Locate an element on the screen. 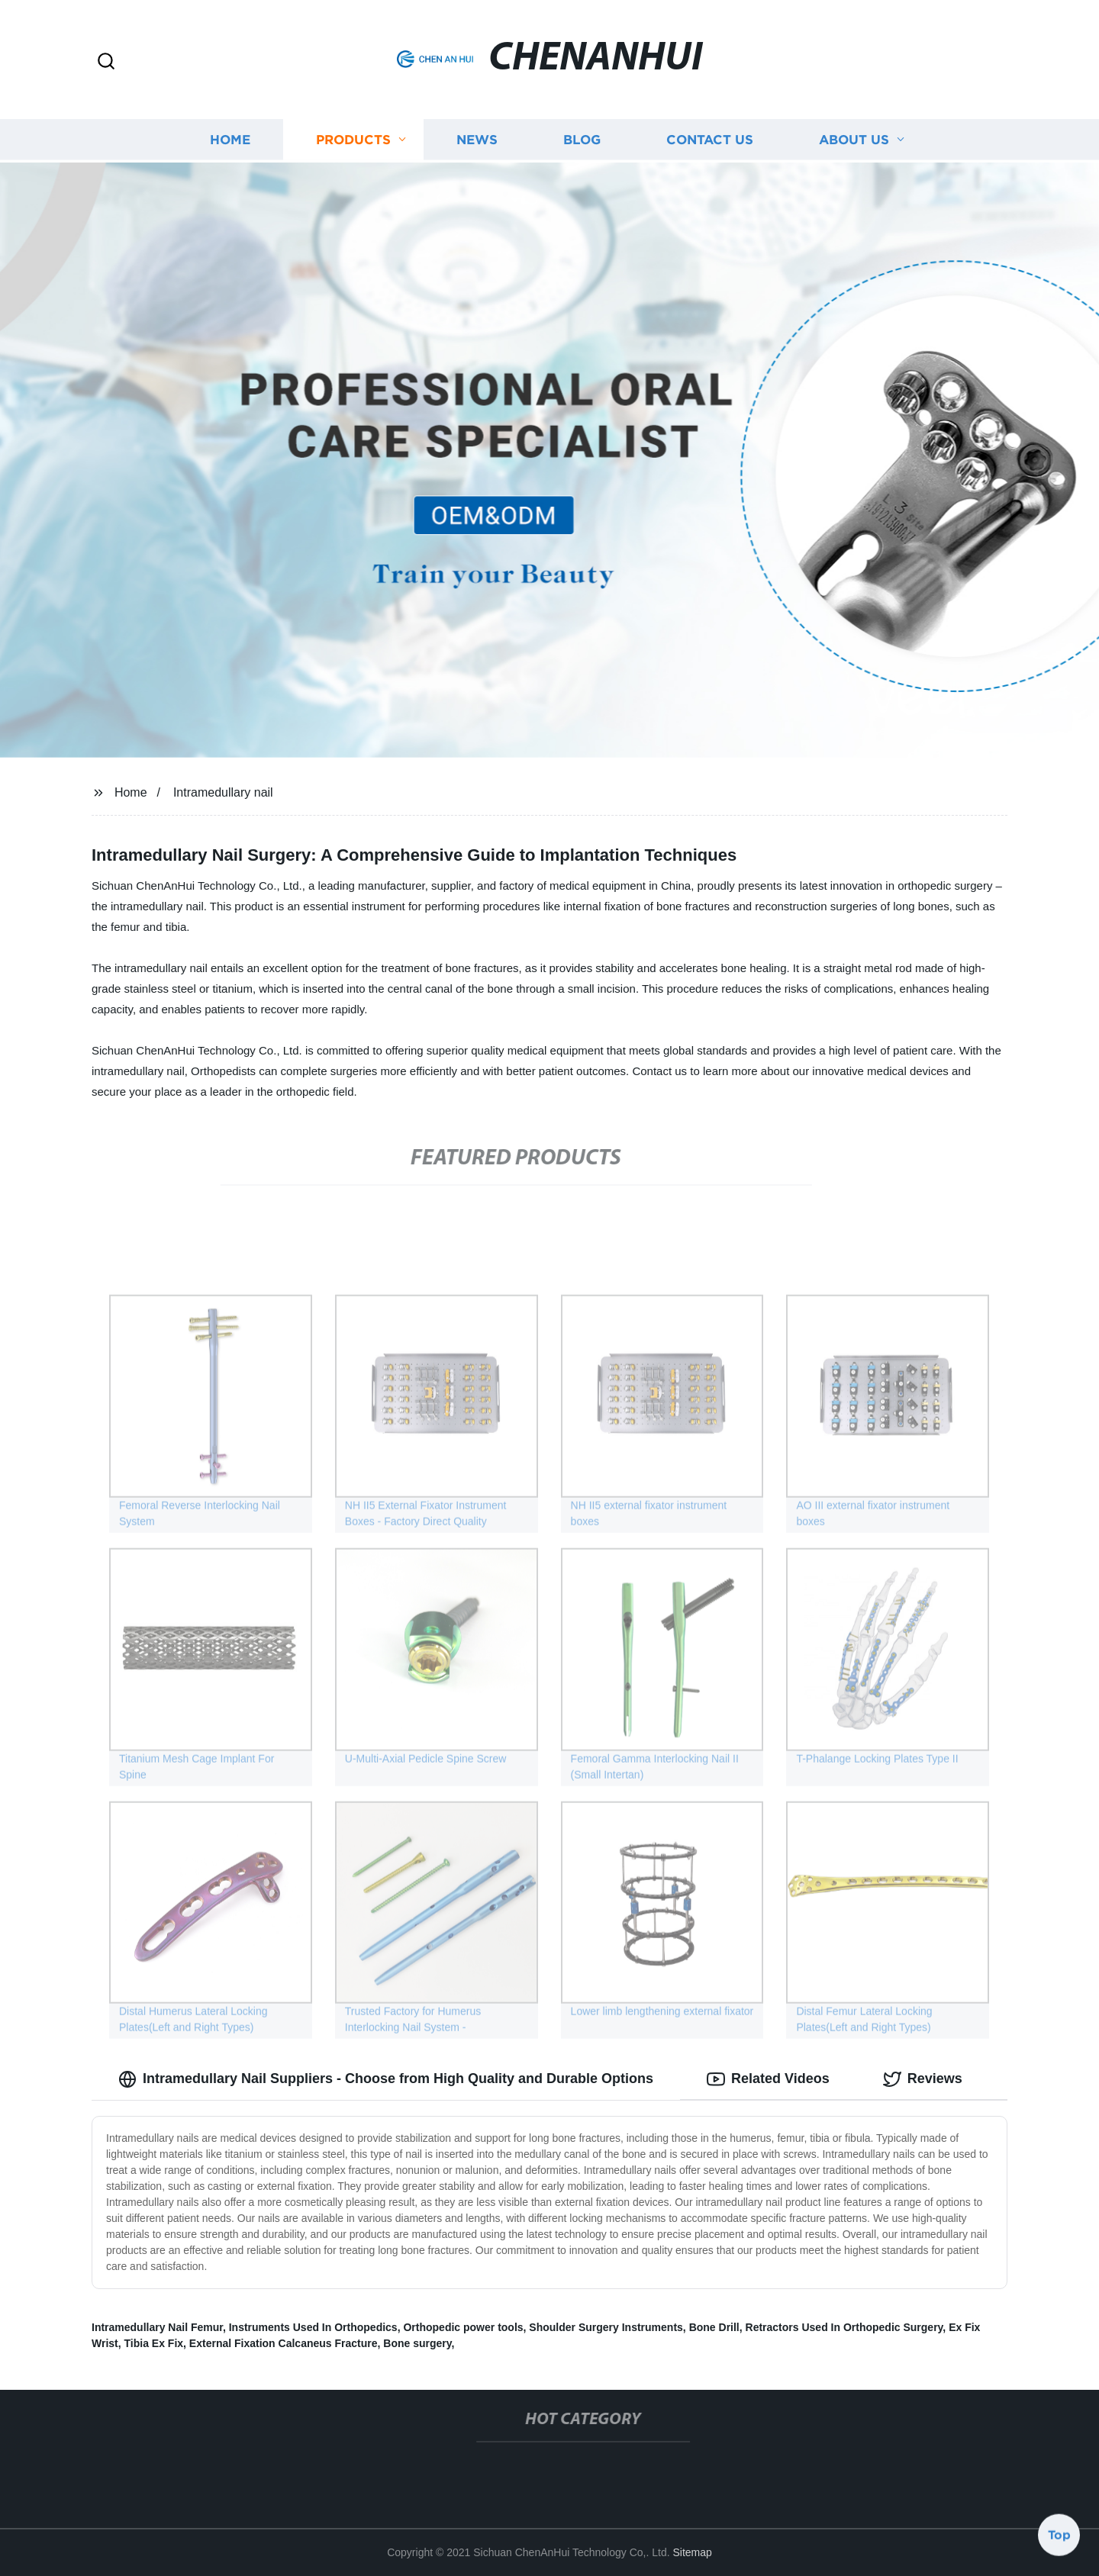 The height and width of the screenshot is (2576, 1099). Orthopedic power tools is located at coordinates (463, 2327).